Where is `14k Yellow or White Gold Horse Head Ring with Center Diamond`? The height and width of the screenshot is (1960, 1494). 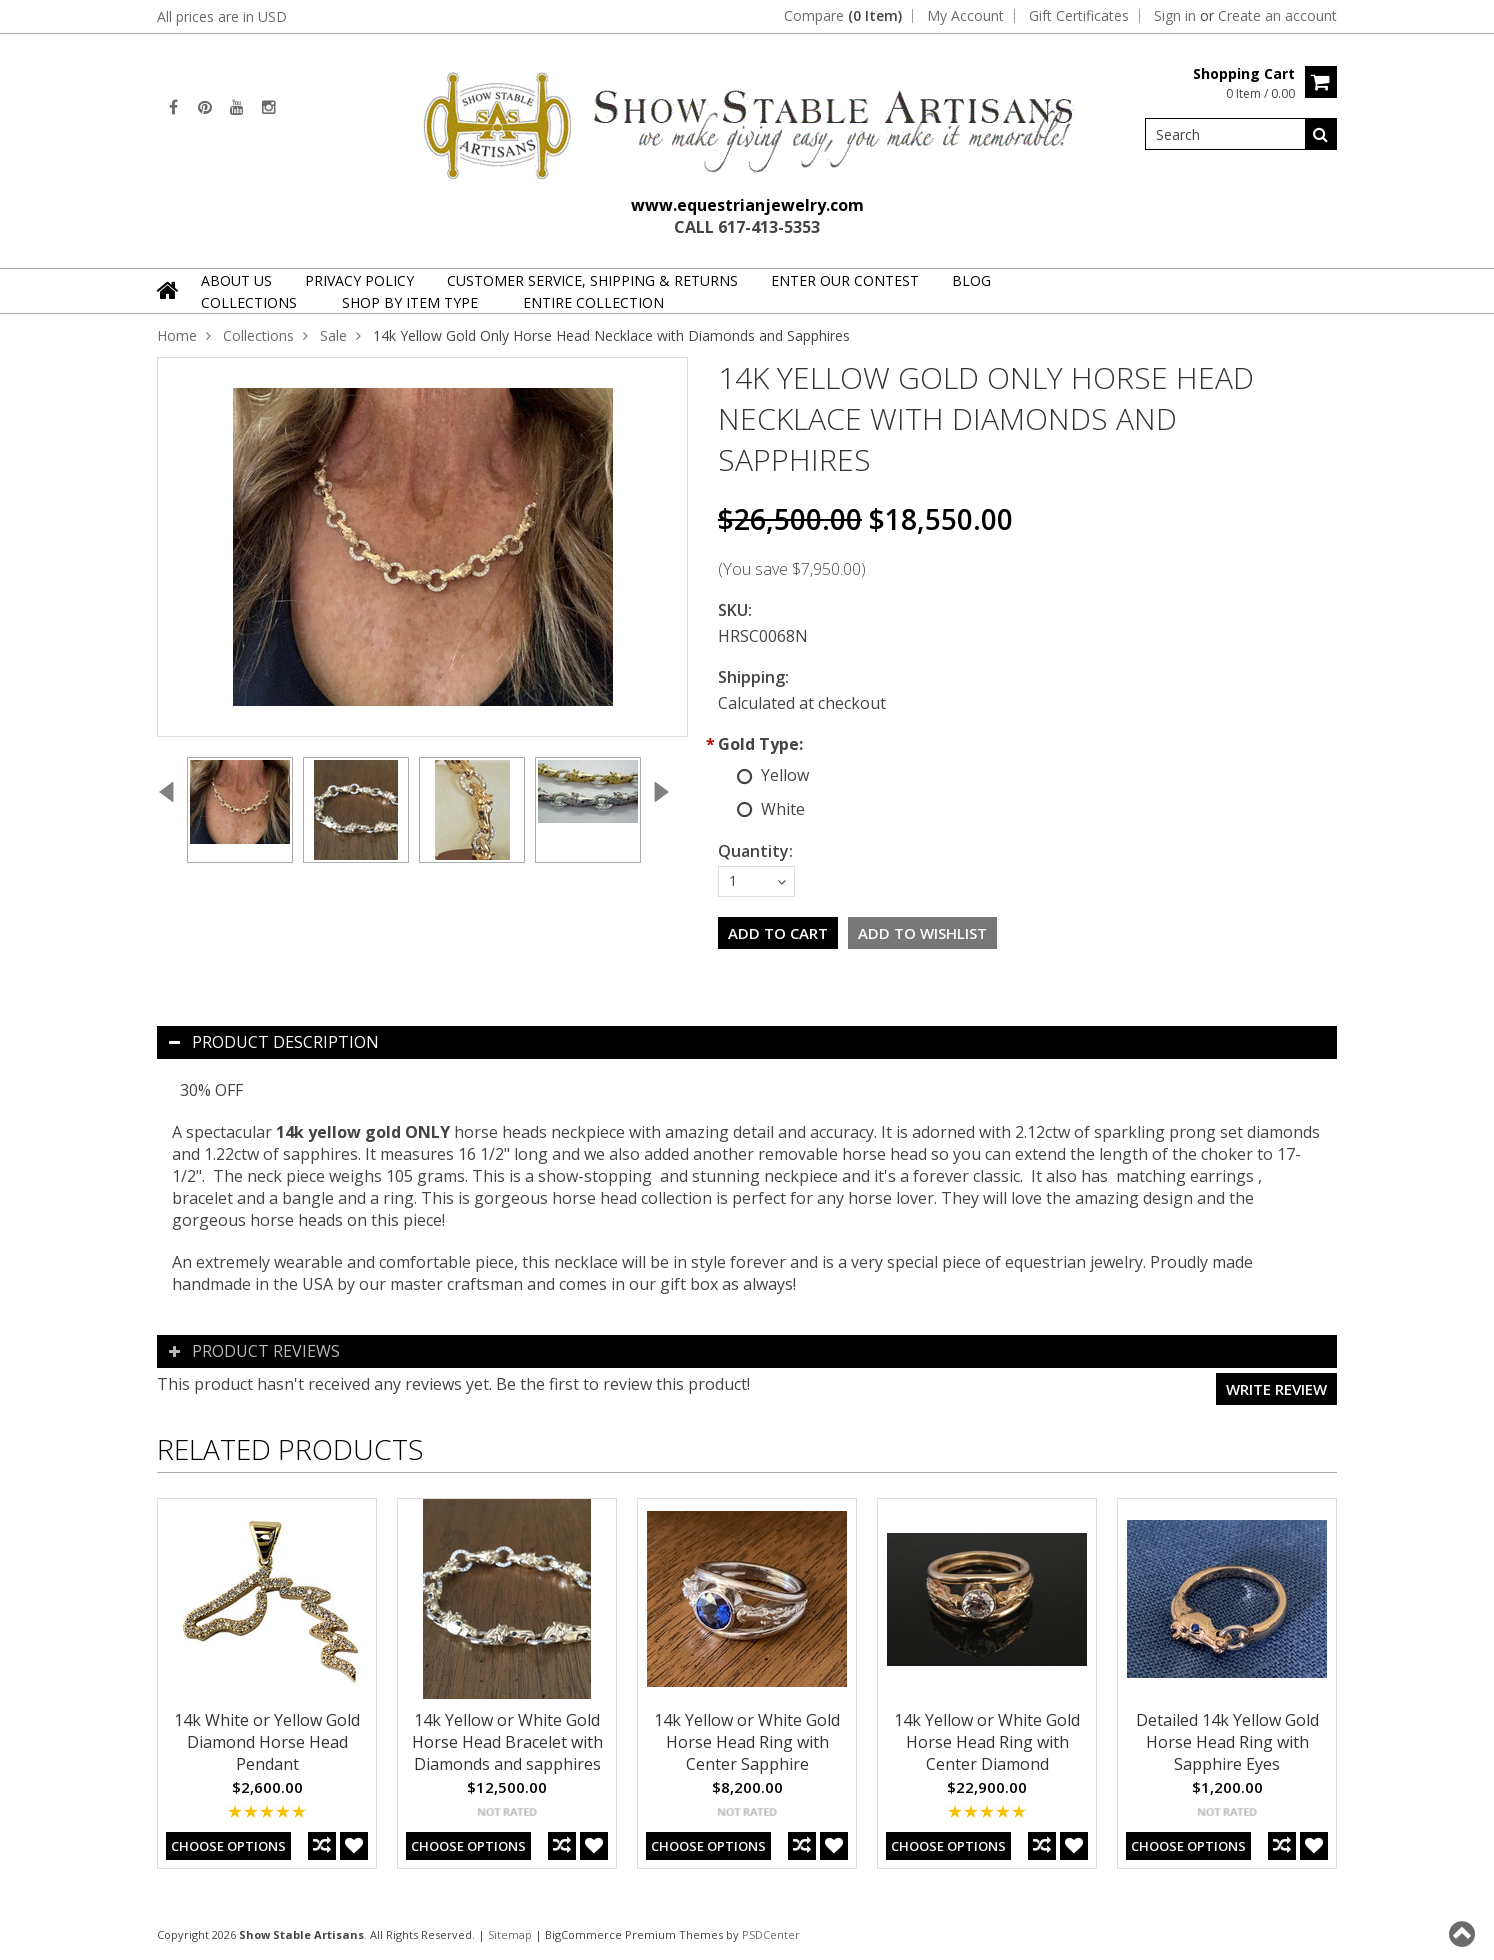 14k Yellow or White Gold Horse Head Ring with Center Diamond is located at coordinates (987, 1742).